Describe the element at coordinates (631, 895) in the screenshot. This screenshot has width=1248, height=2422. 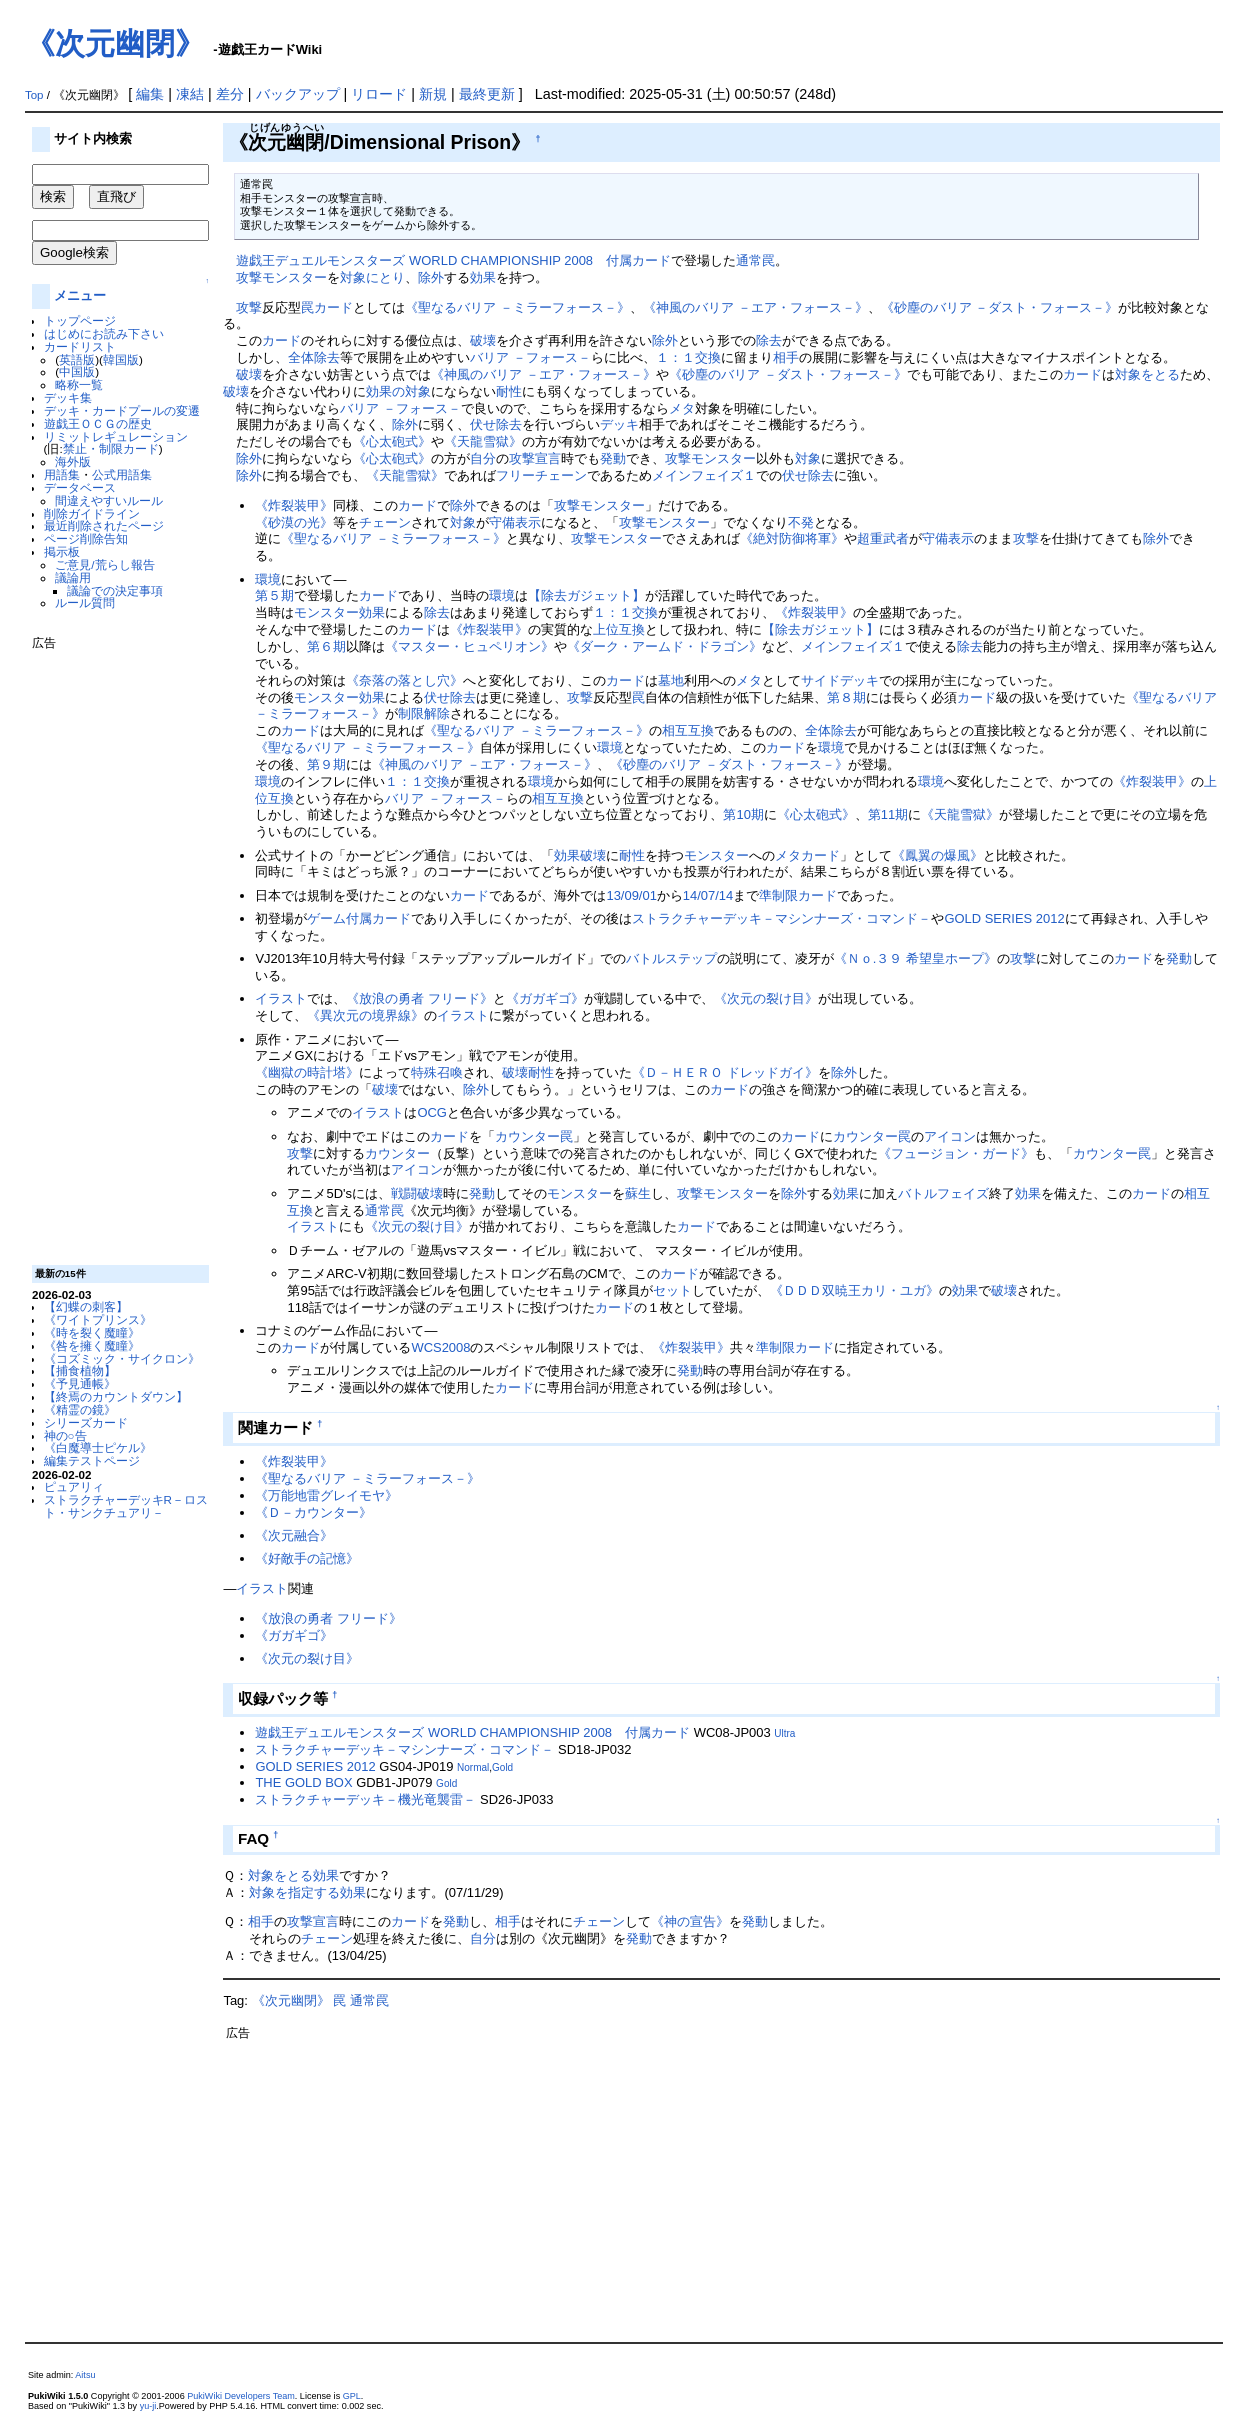
I see `13/09/01` at that location.